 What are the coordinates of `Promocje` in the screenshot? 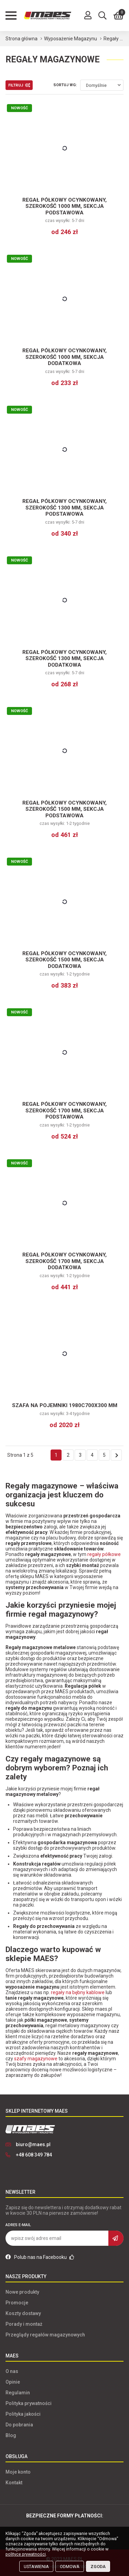 It's located at (17, 2302).